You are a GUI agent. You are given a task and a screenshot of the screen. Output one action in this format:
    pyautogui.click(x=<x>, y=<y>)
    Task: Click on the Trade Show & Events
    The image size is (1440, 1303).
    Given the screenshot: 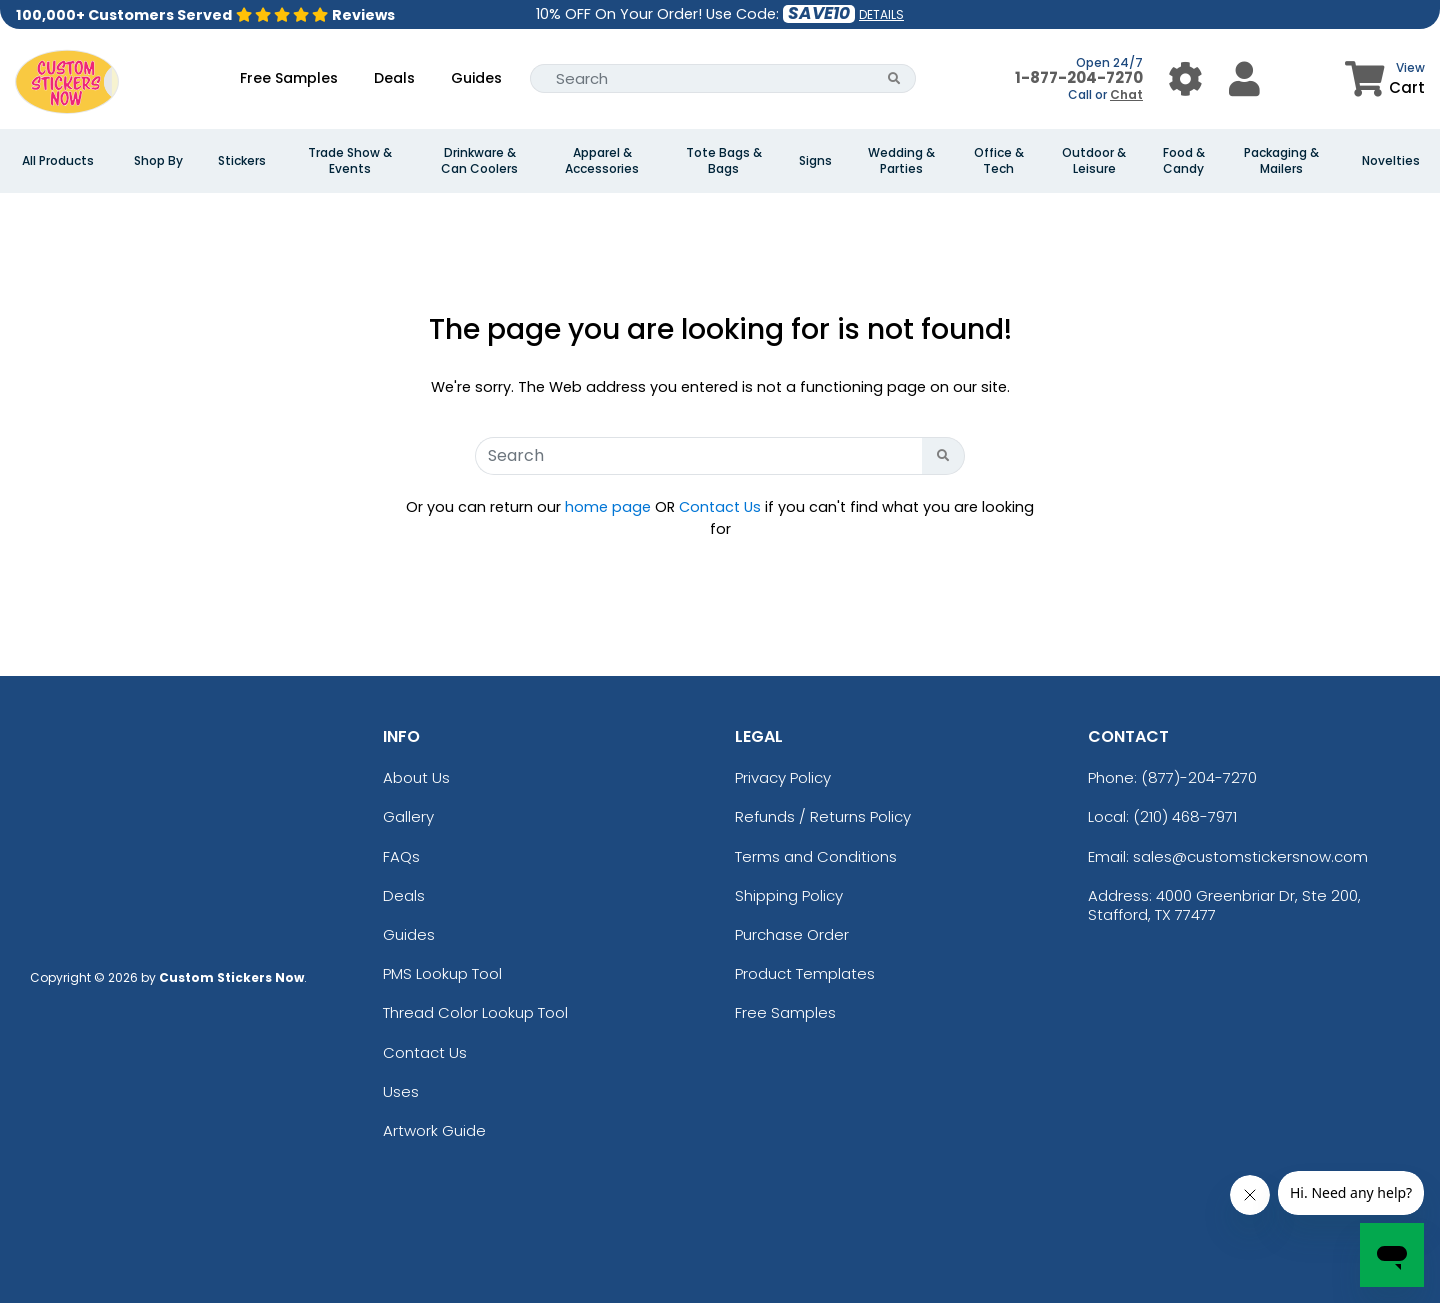 What is the action you would take?
    pyautogui.click(x=350, y=161)
    